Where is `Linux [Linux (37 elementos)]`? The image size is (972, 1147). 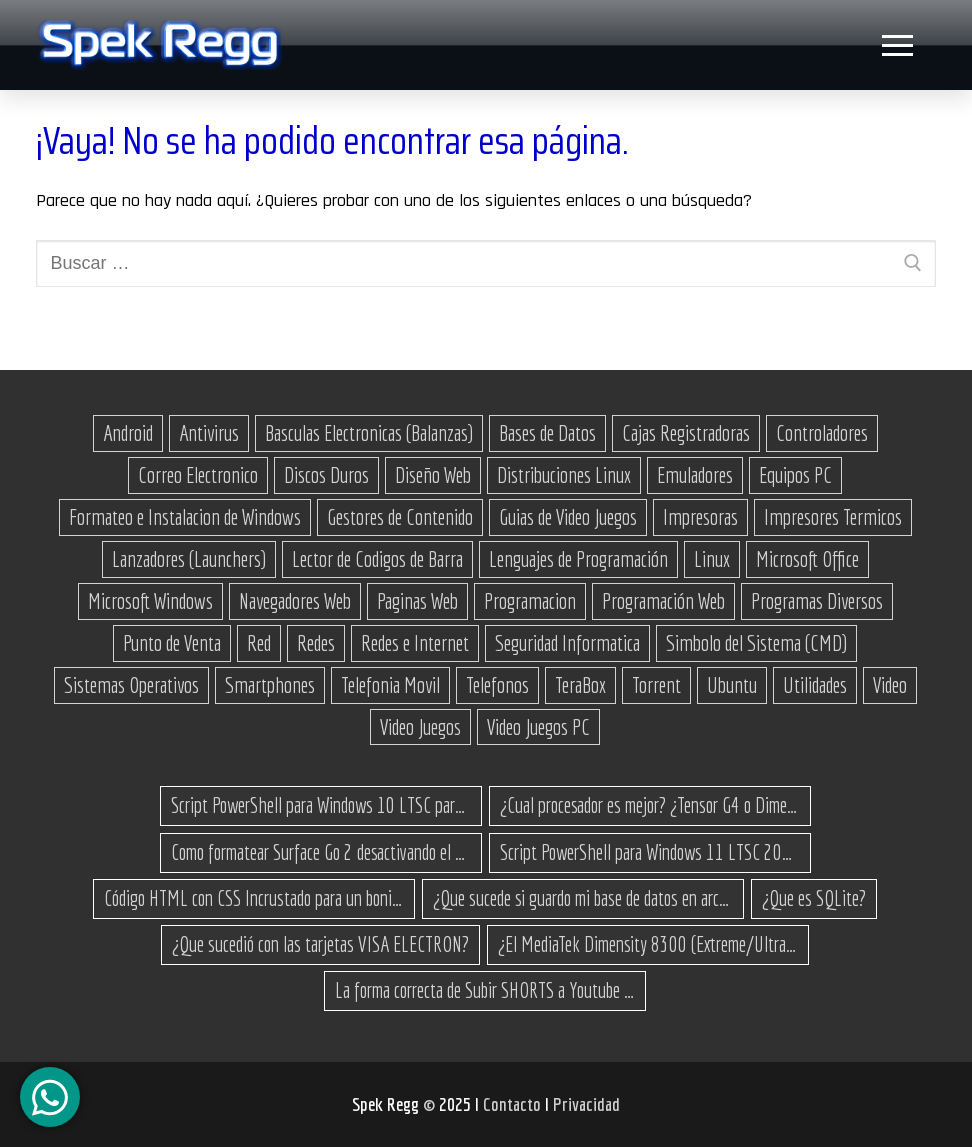 Linux [Linux (37 elementos)] is located at coordinates (712, 559).